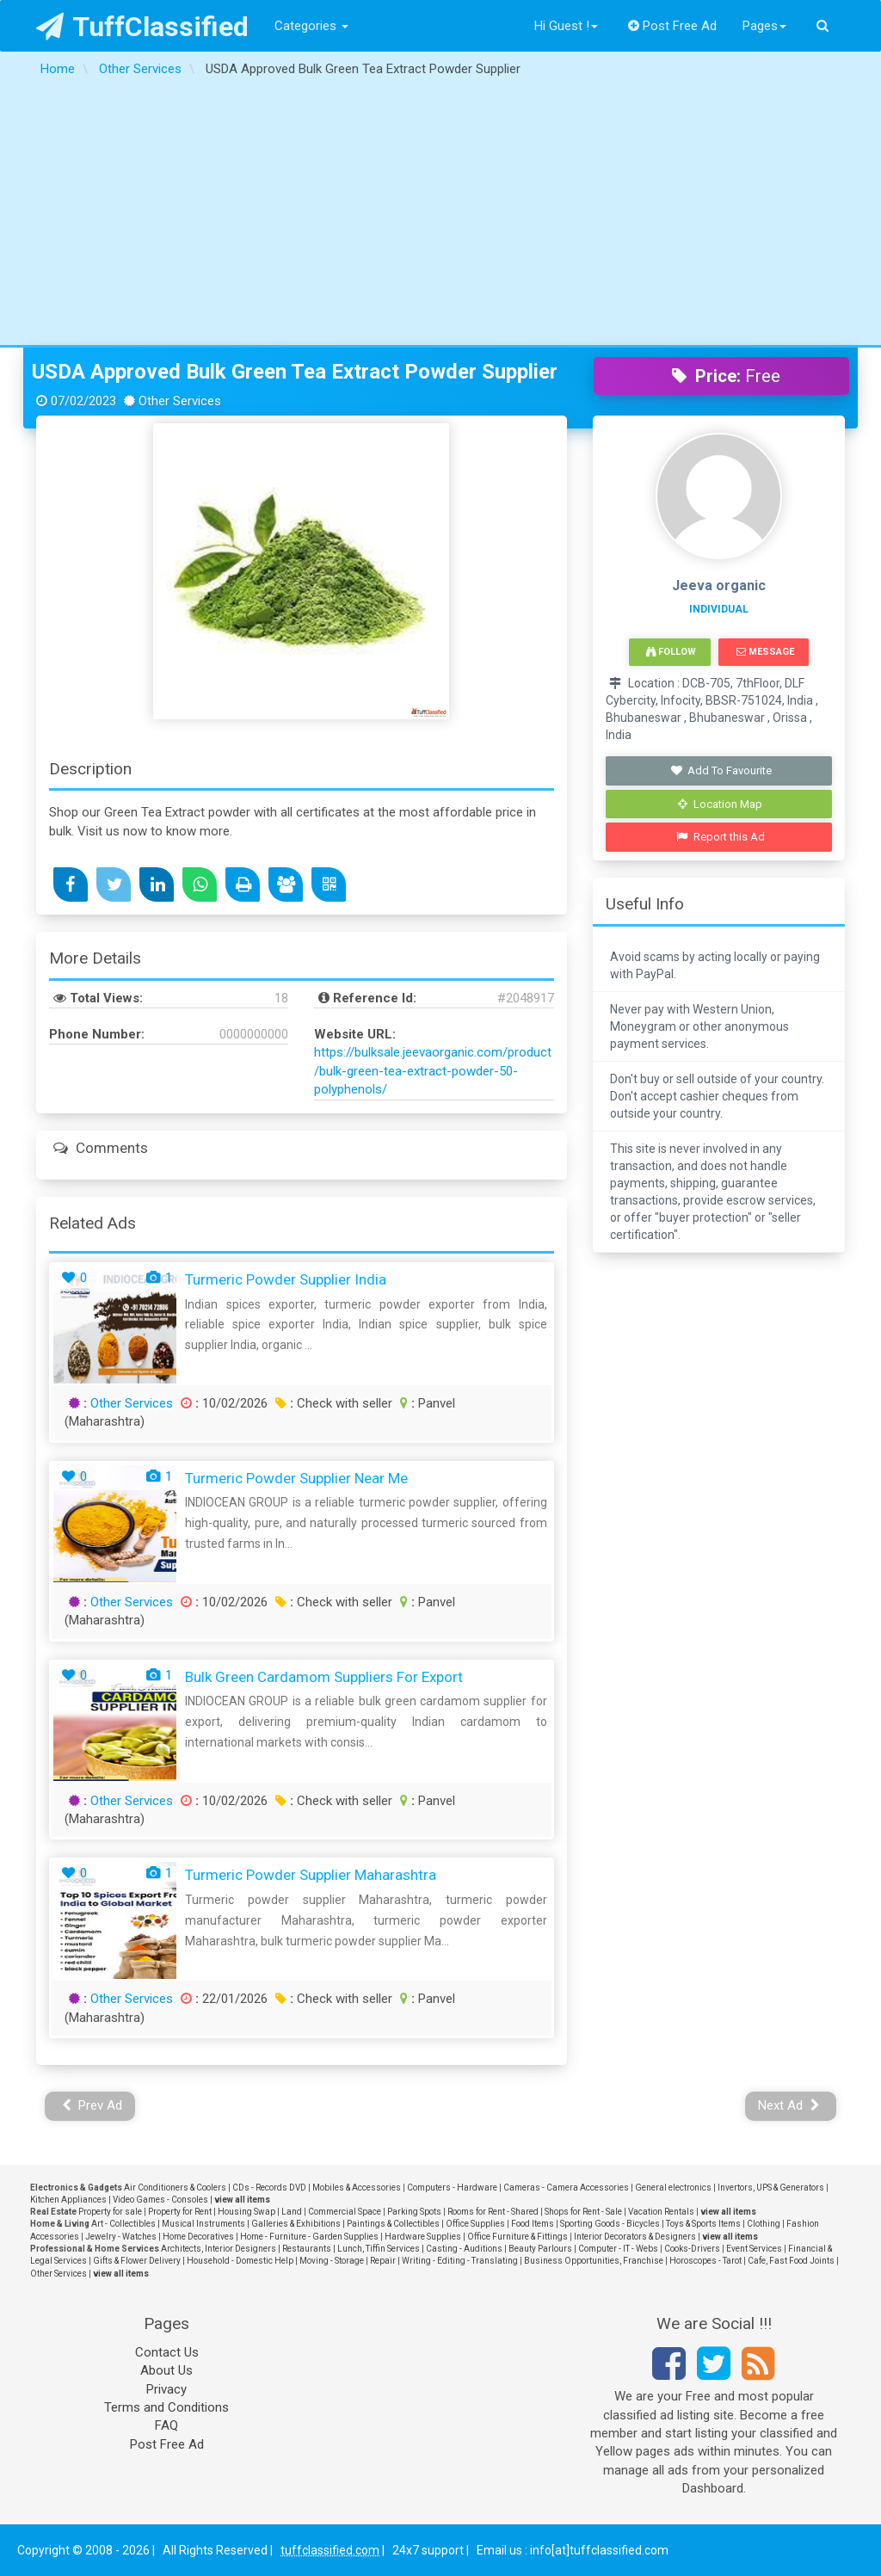 This screenshot has width=881, height=2576. What do you see at coordinates (720, 836) in the screenshot?
I see `Report this Ad` at bounding box center [720, 836].